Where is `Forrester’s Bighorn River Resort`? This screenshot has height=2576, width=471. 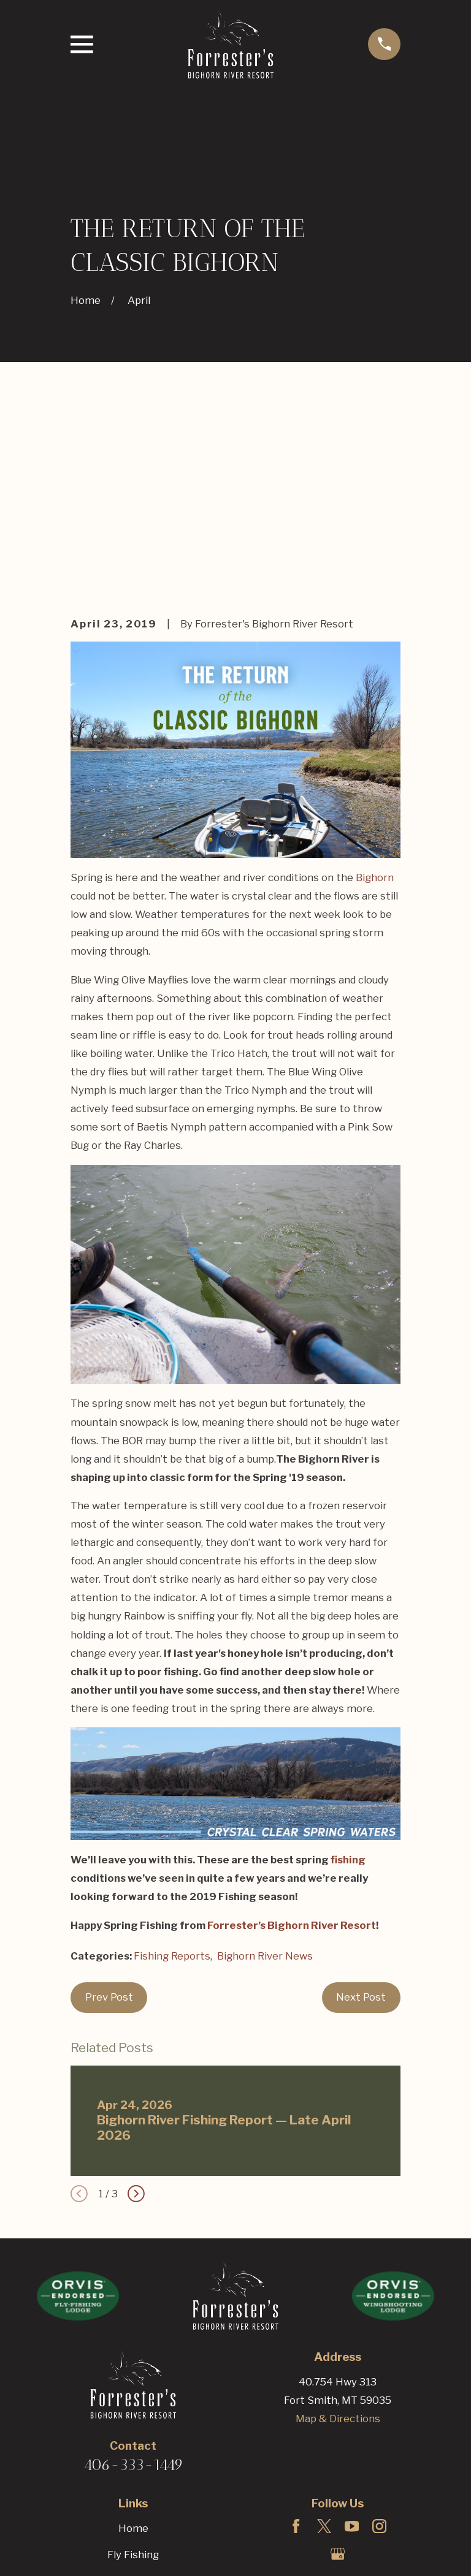
Forrester’s Bighorn River Resort is located at coordinates (291, 1739).